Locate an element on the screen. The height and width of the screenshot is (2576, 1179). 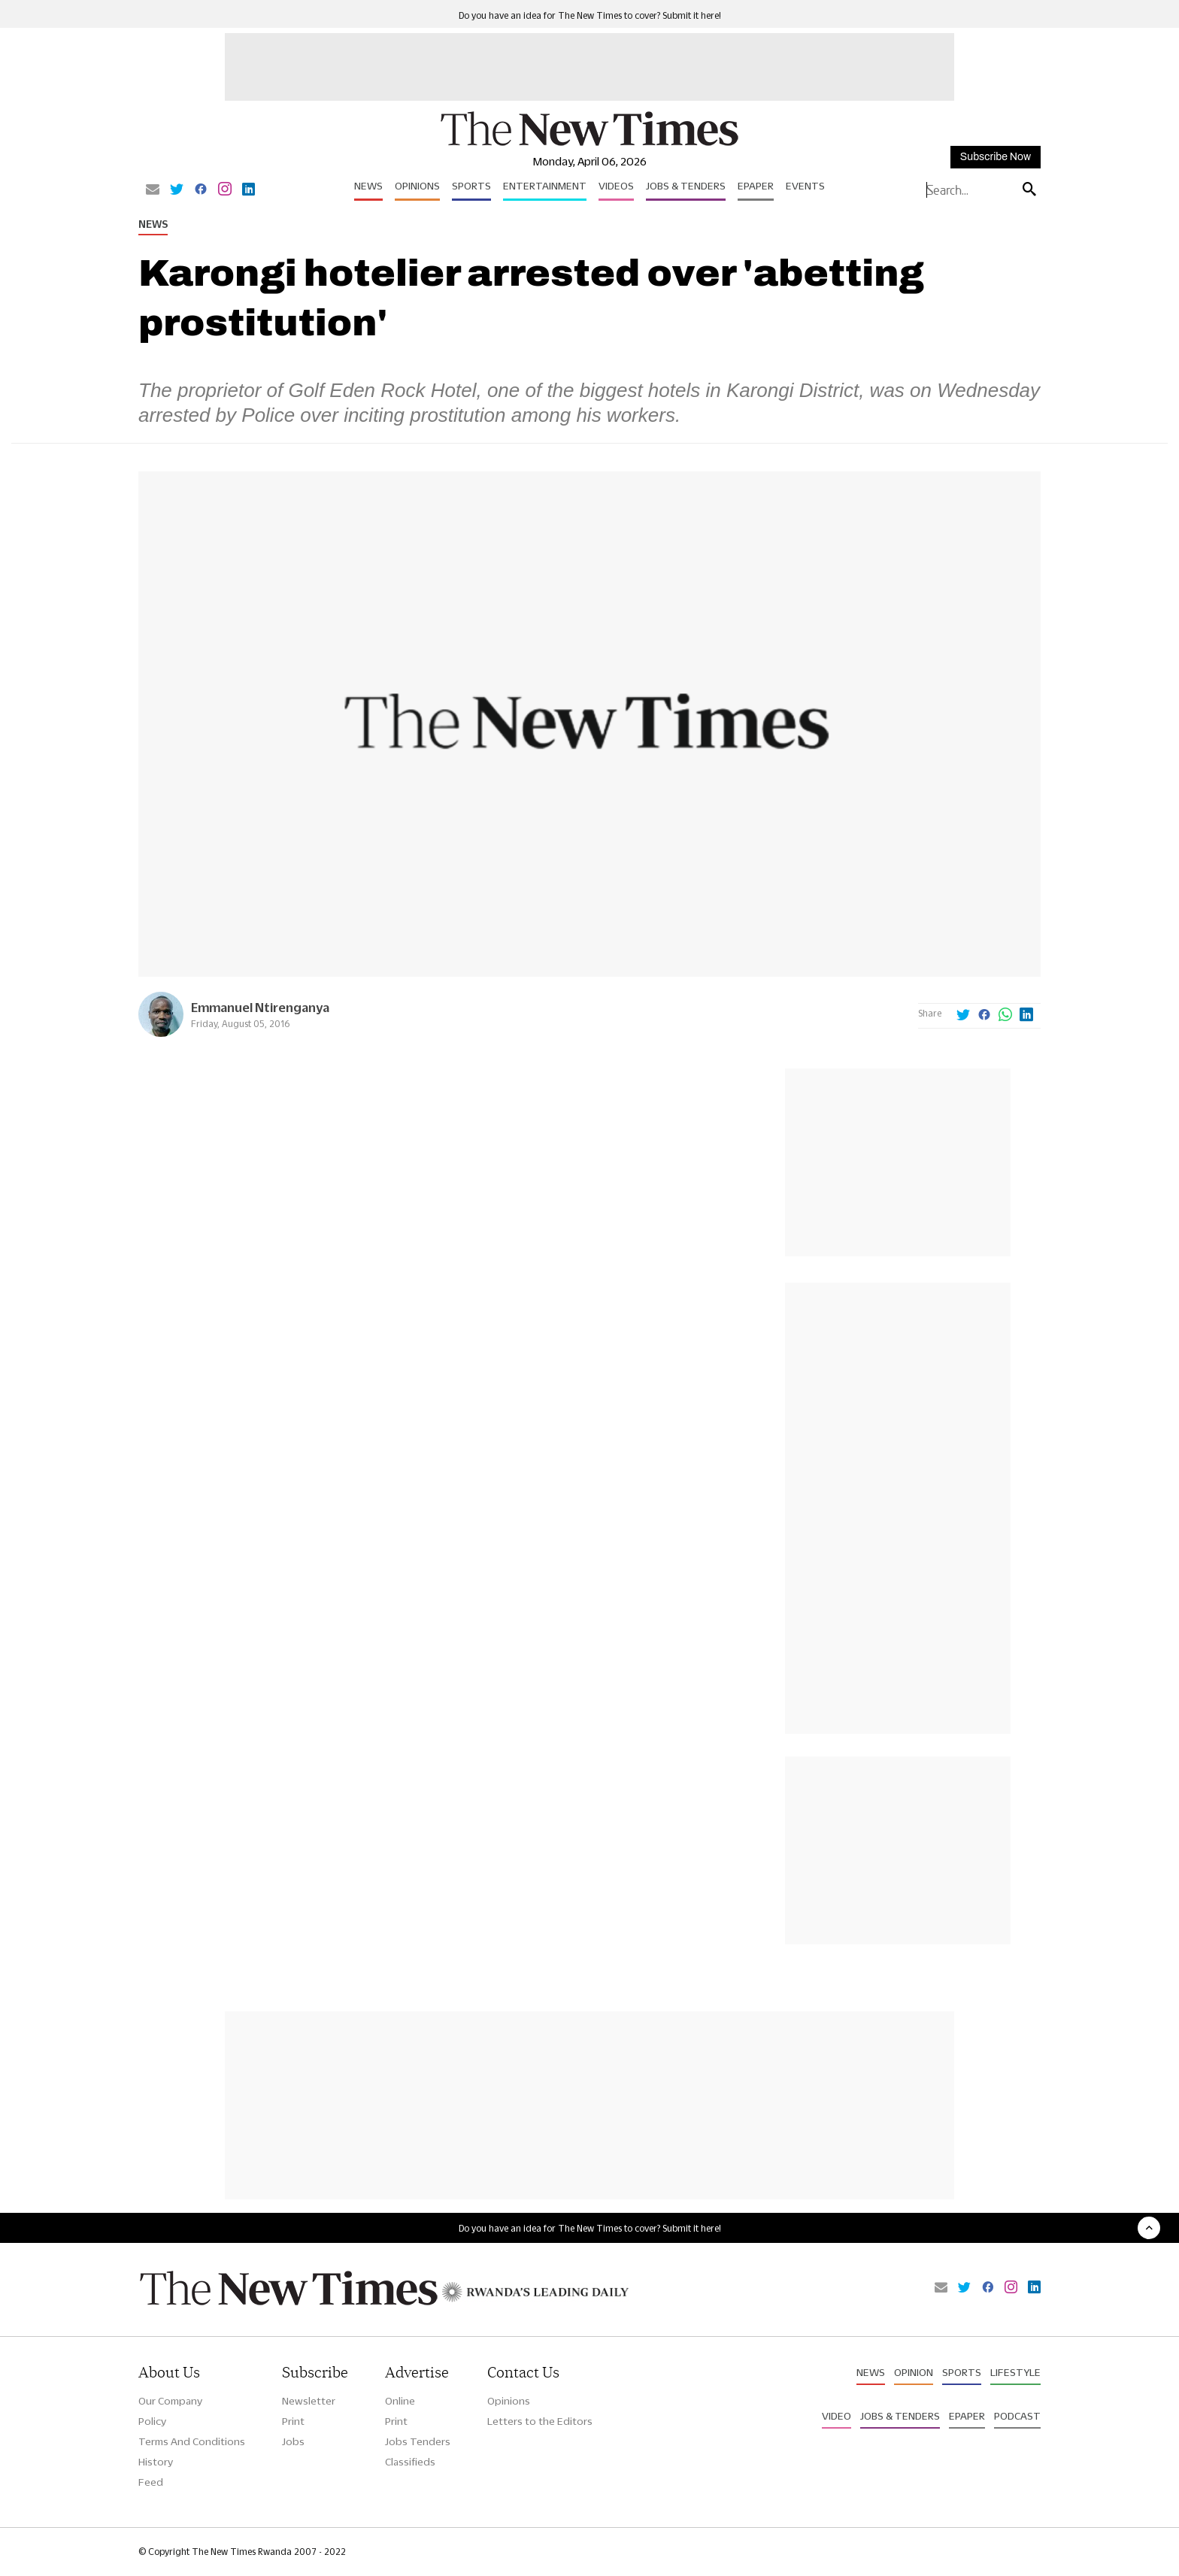
Newsletter is located at coordinates (308, 2401).